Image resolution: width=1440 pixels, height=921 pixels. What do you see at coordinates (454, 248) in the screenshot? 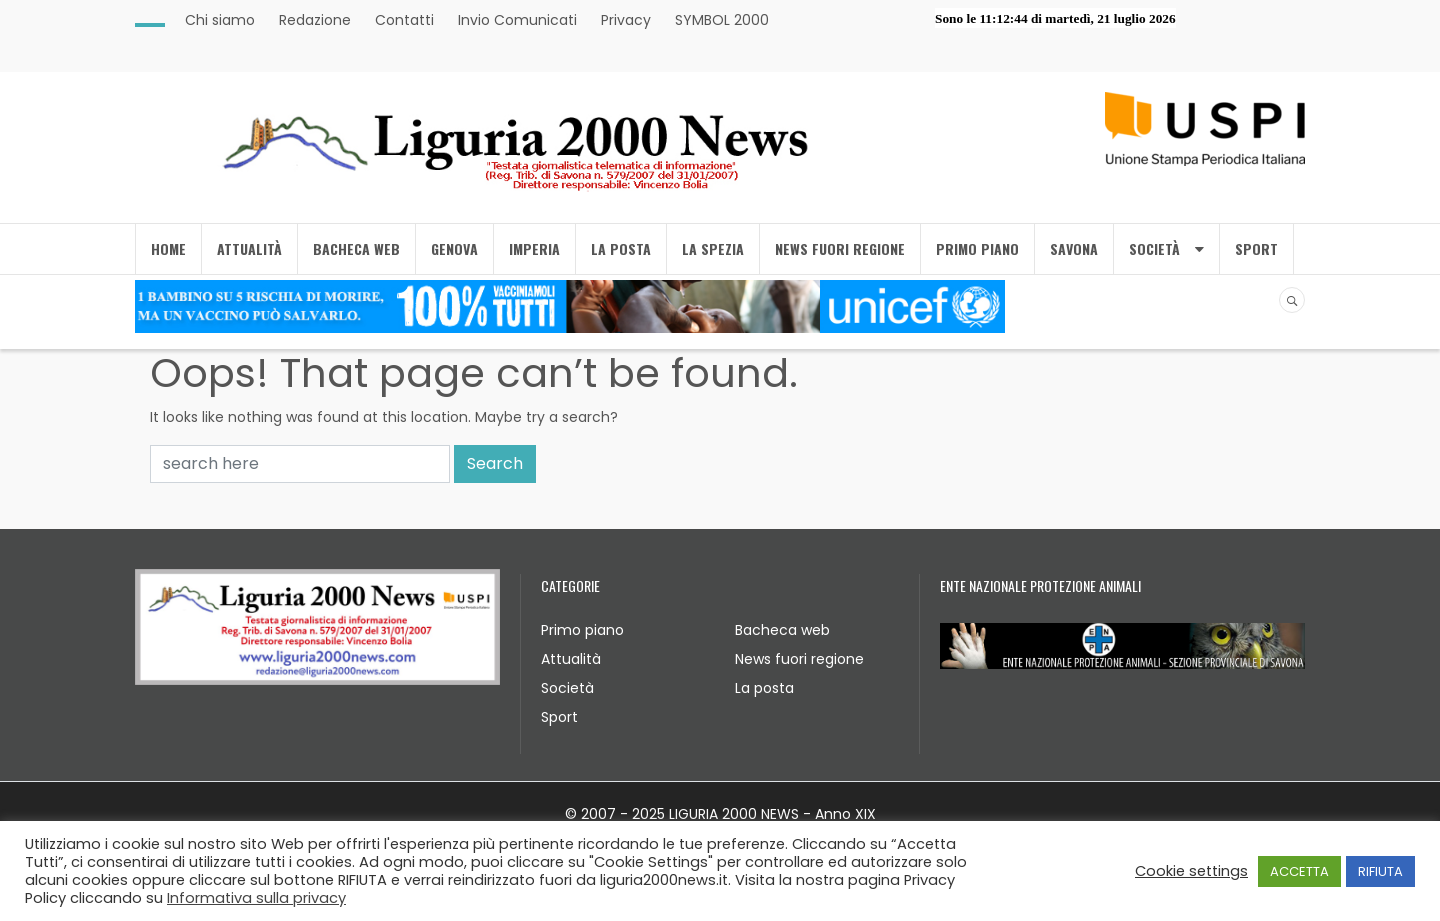
I see `GENOVA` at bounding box center [454, 248].